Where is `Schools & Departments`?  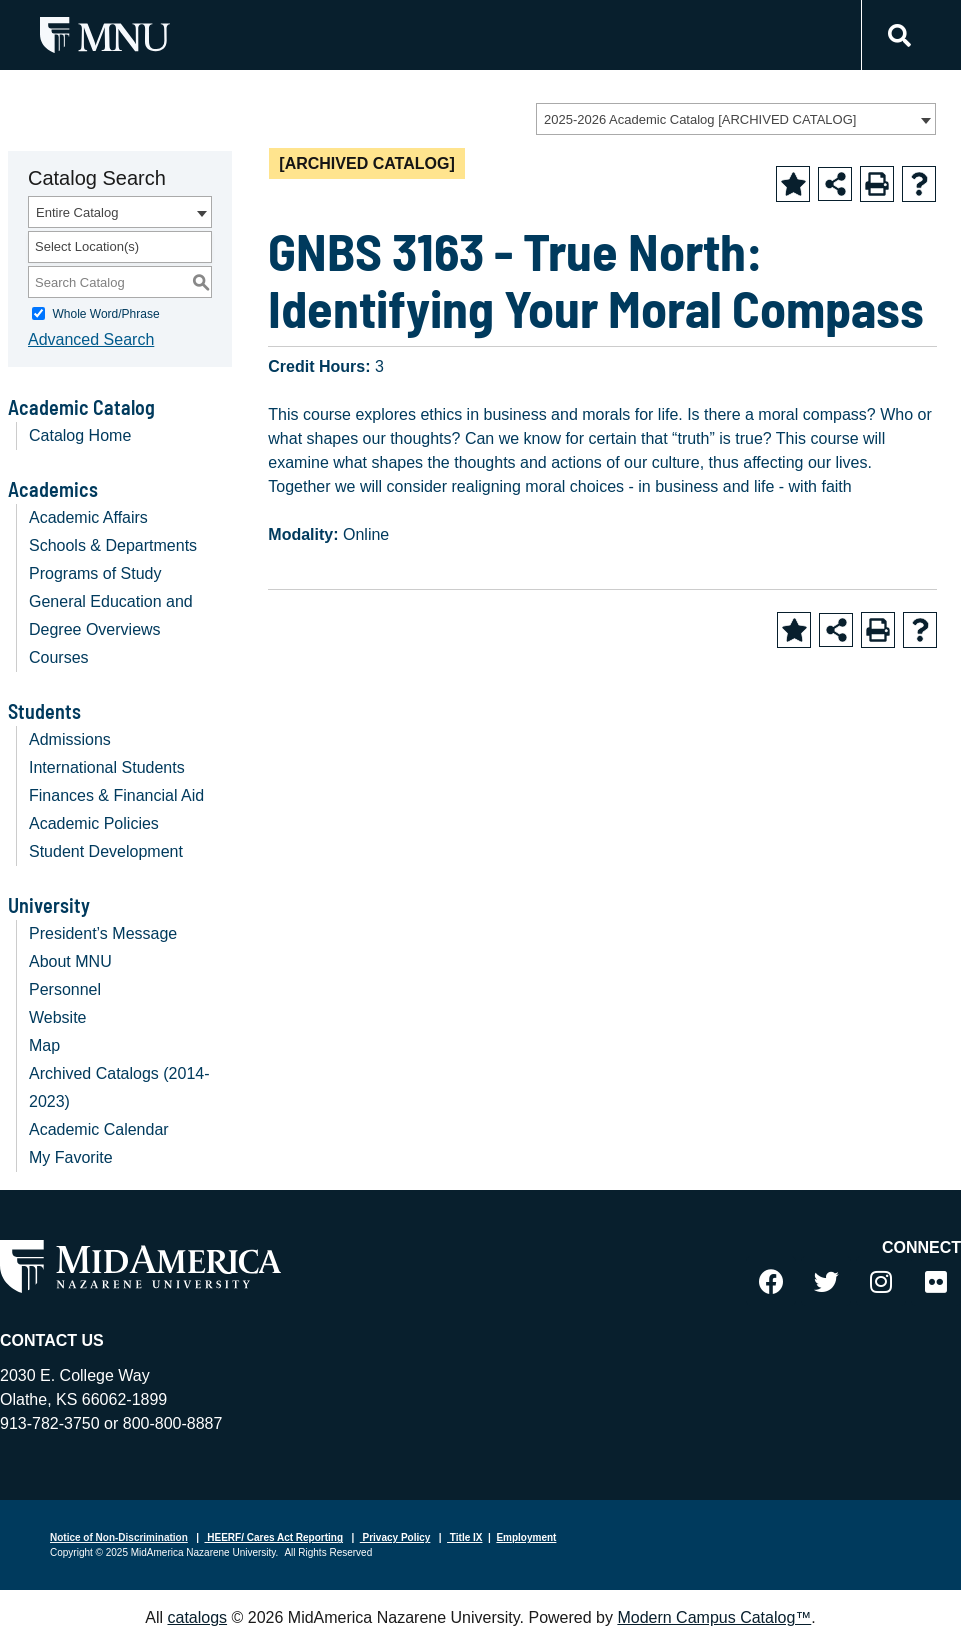 Schools & Departments is located at coordinates (113, 545).